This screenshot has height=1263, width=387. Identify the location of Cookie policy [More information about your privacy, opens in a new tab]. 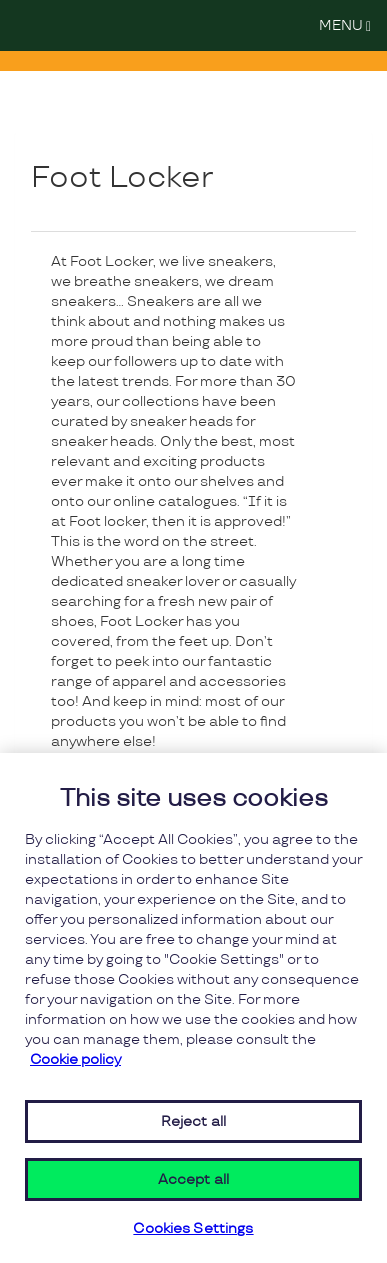
(75, 1059).